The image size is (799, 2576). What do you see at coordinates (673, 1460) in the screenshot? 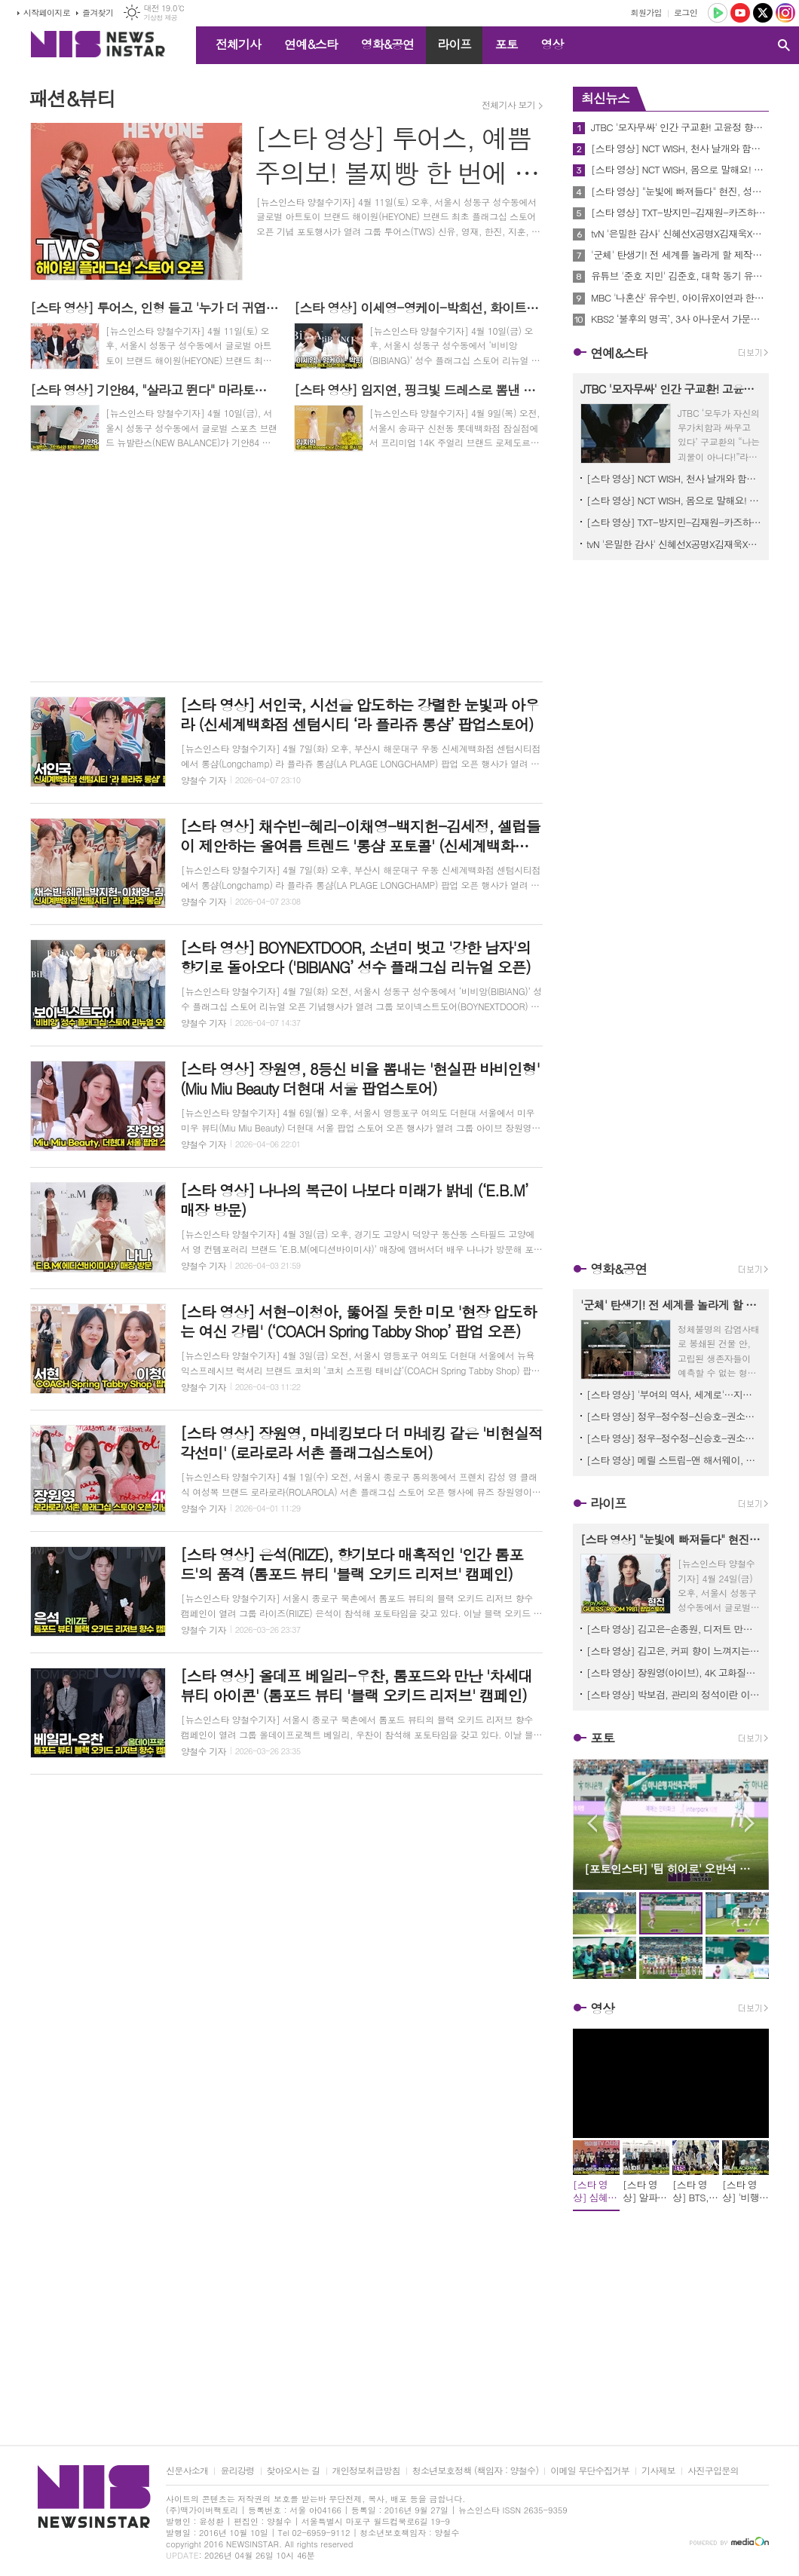
I see `[스타 영상] 메릴 스트립-앤 해서웨이, 영등포 타임스퀘어의 밤을 홀리다 ('악마는 프라다를 입는다2' 레드카펫)` at bounding box center [673, 1460].